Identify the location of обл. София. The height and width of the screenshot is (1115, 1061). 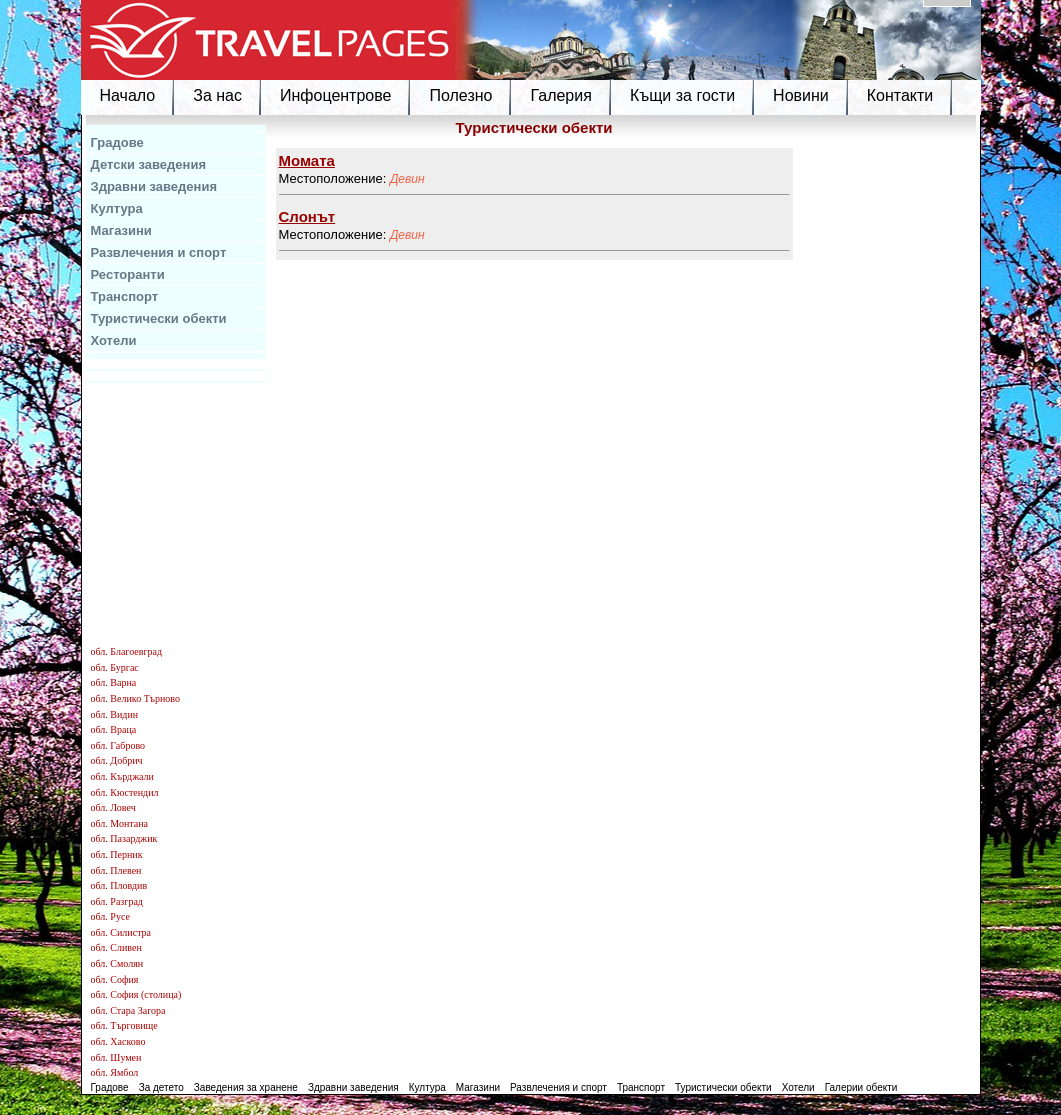
(115, 979).